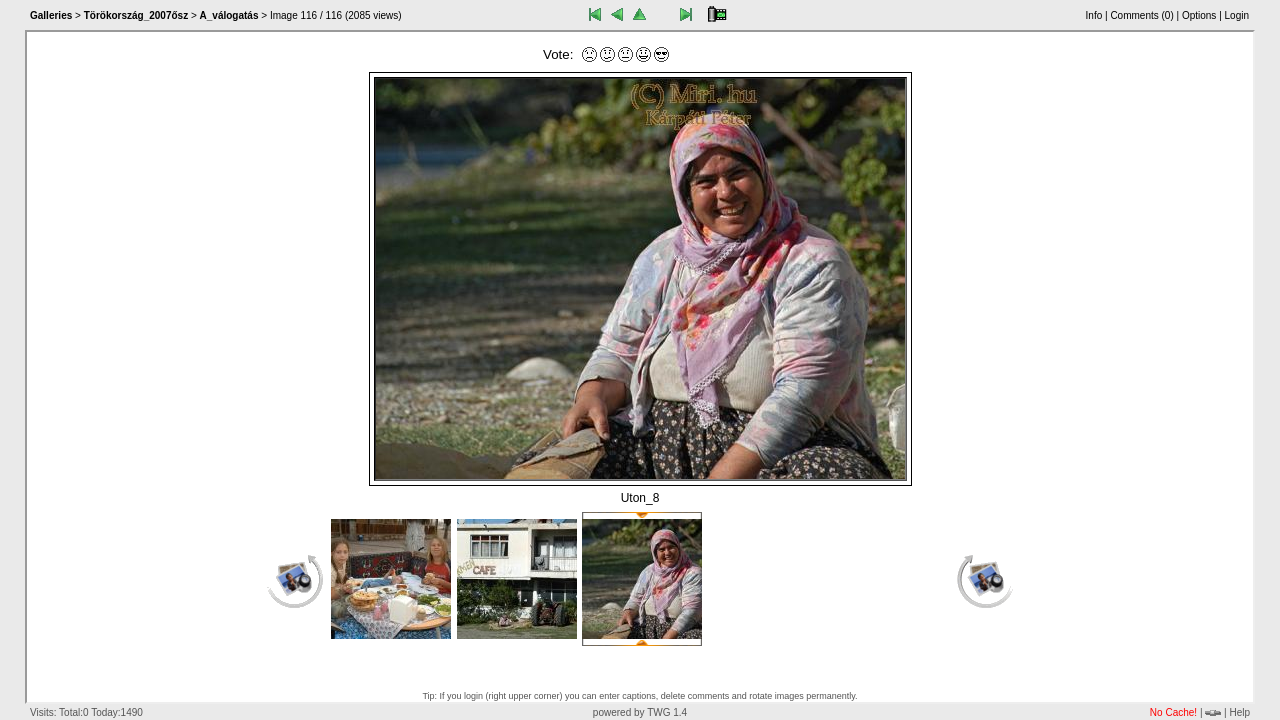 This screenshot has height=720, width=1280. What do you see at coordinates (1141, 15) in the screenshot?
I see `Comments ()` at bounding box center [1141, 15].